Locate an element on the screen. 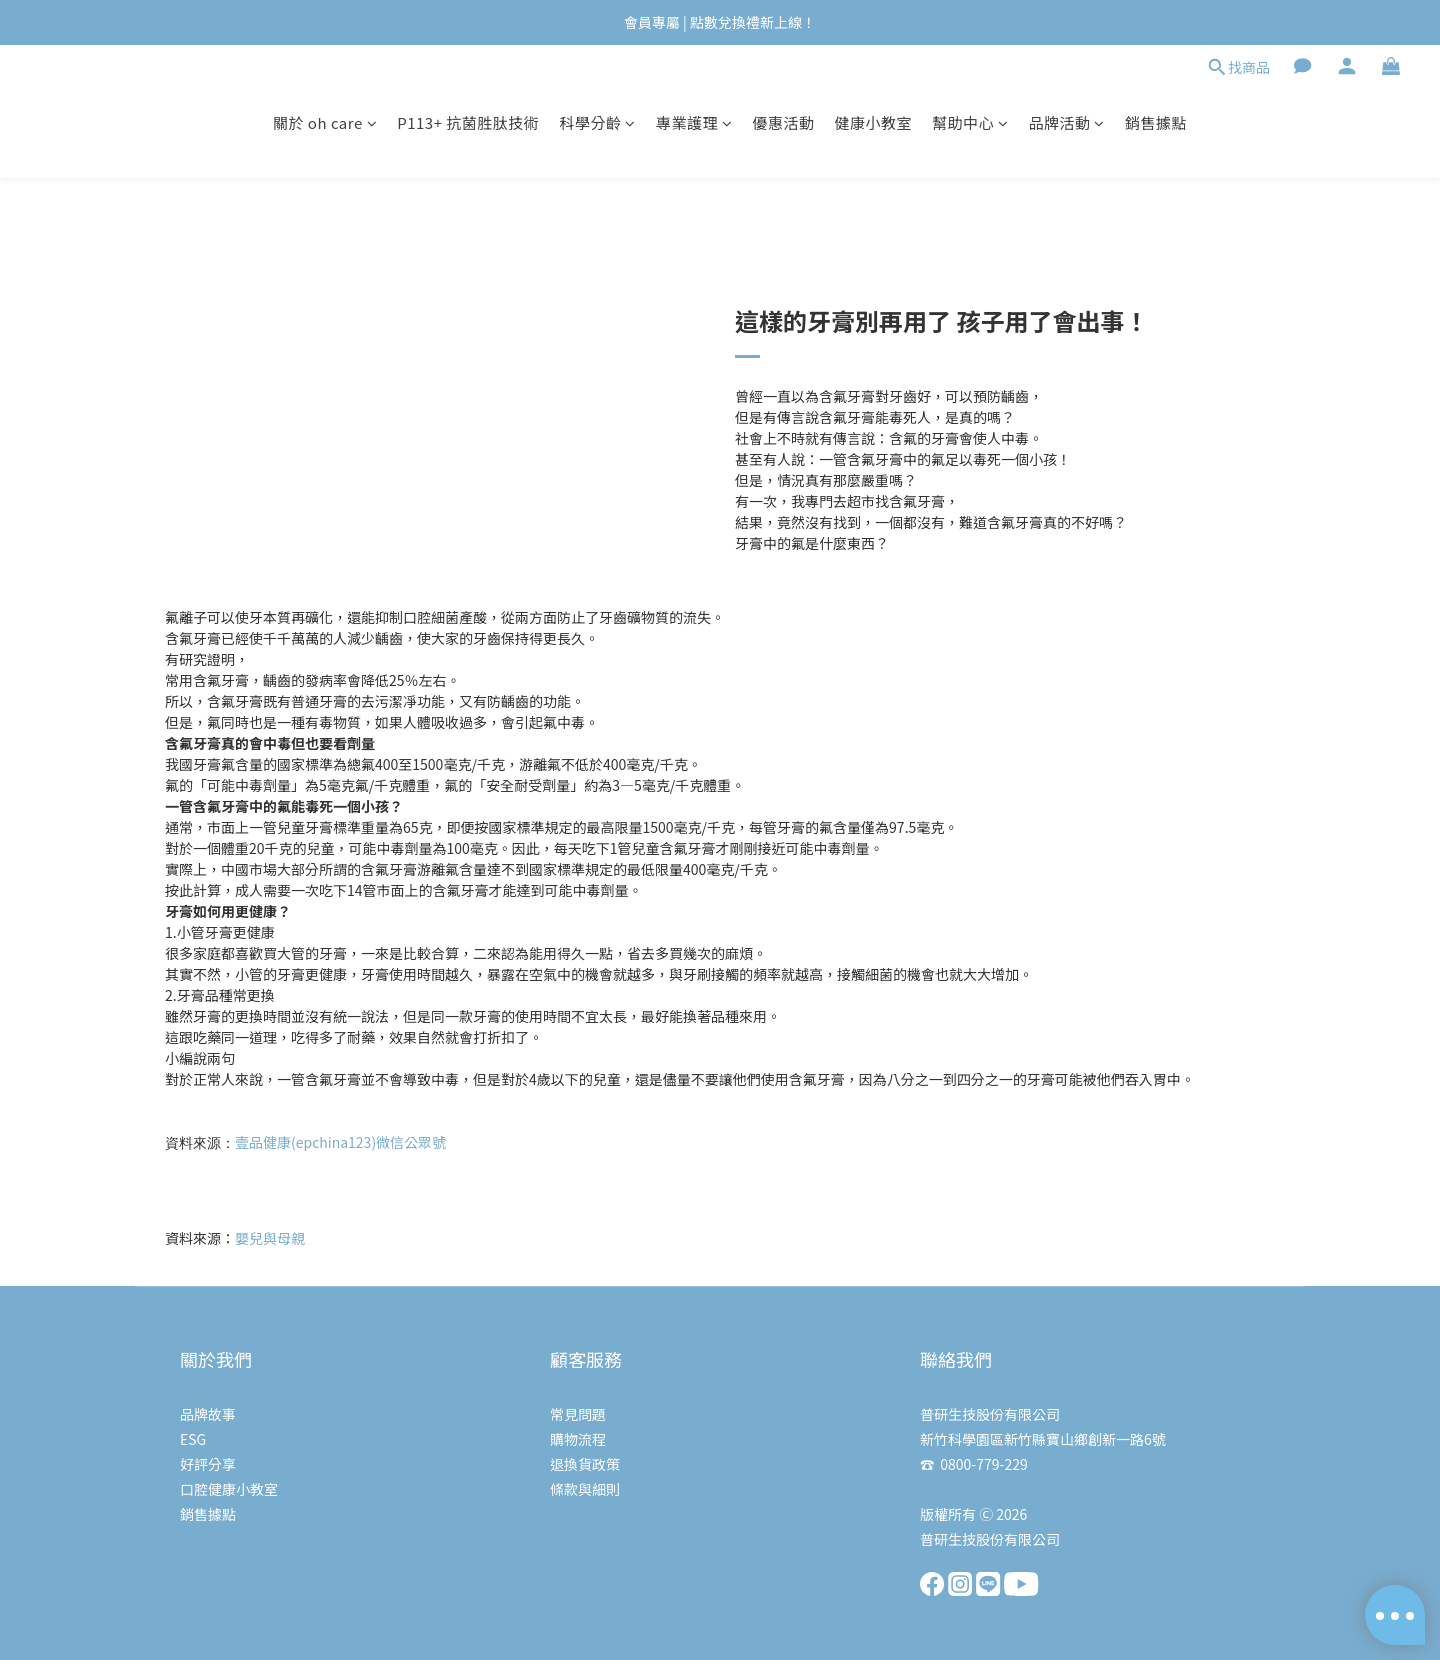  購物流程 is located at coordinates (578, 1439).